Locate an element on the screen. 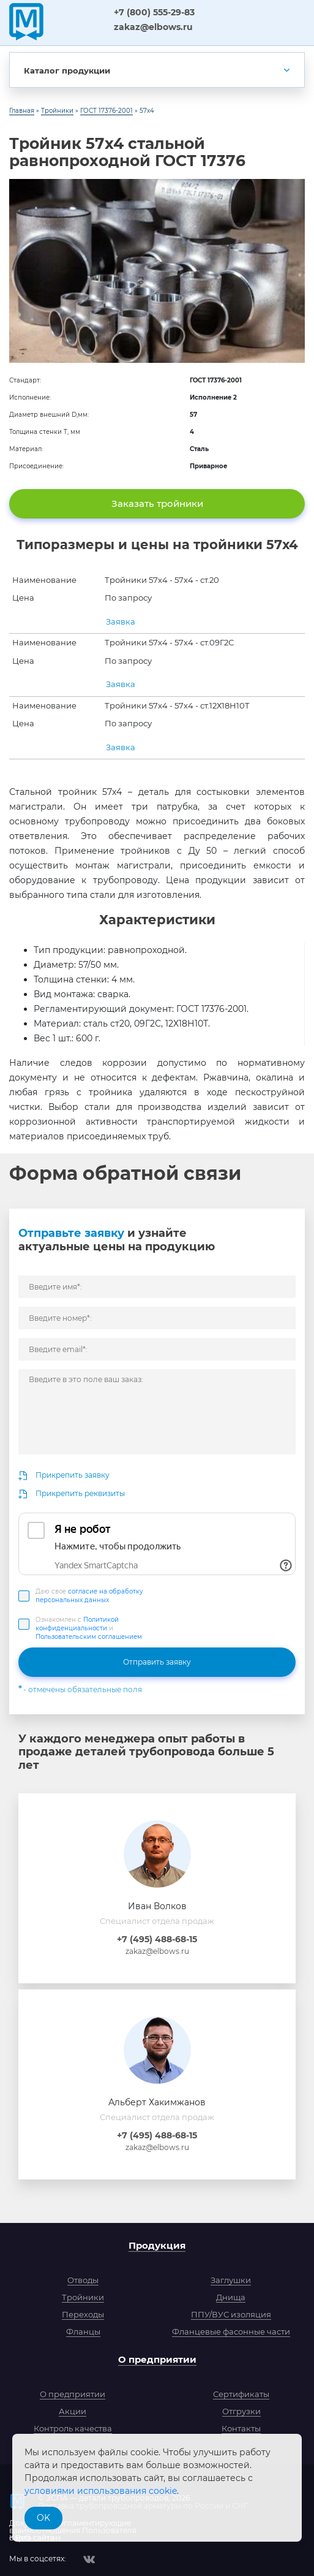 The image size is (314, 2576). Пользовательским соглашением is located at coordinates (89, 1637).